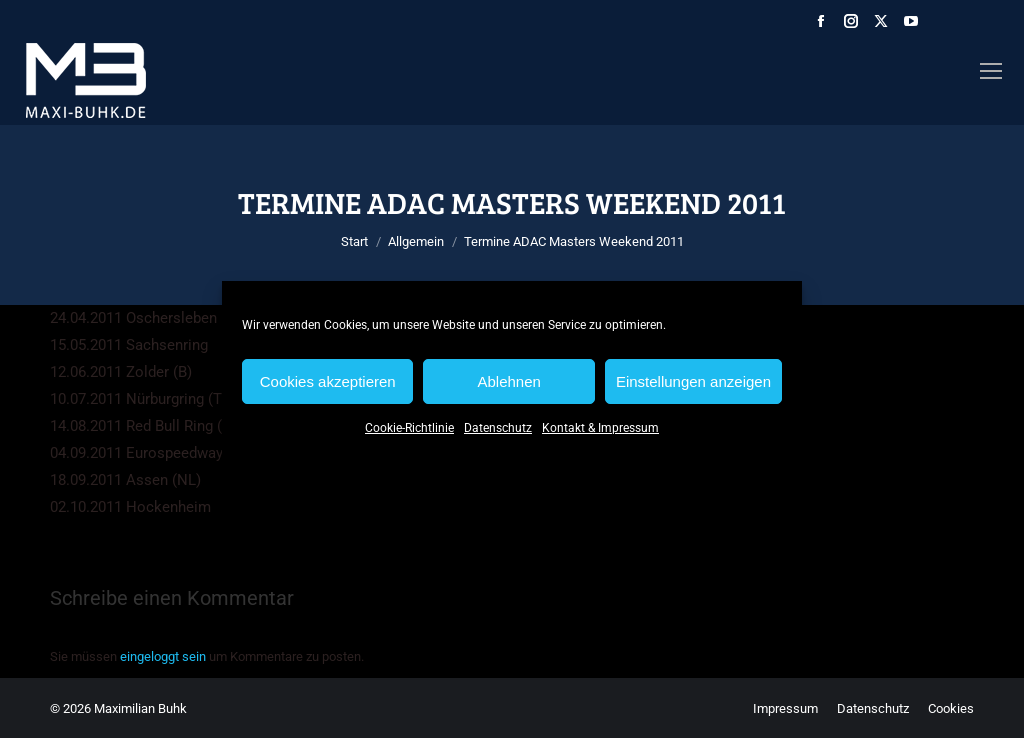 The width and height of the screenshot is (1024, 738). I want to click on eingeloggt sein, so click(163, 656).